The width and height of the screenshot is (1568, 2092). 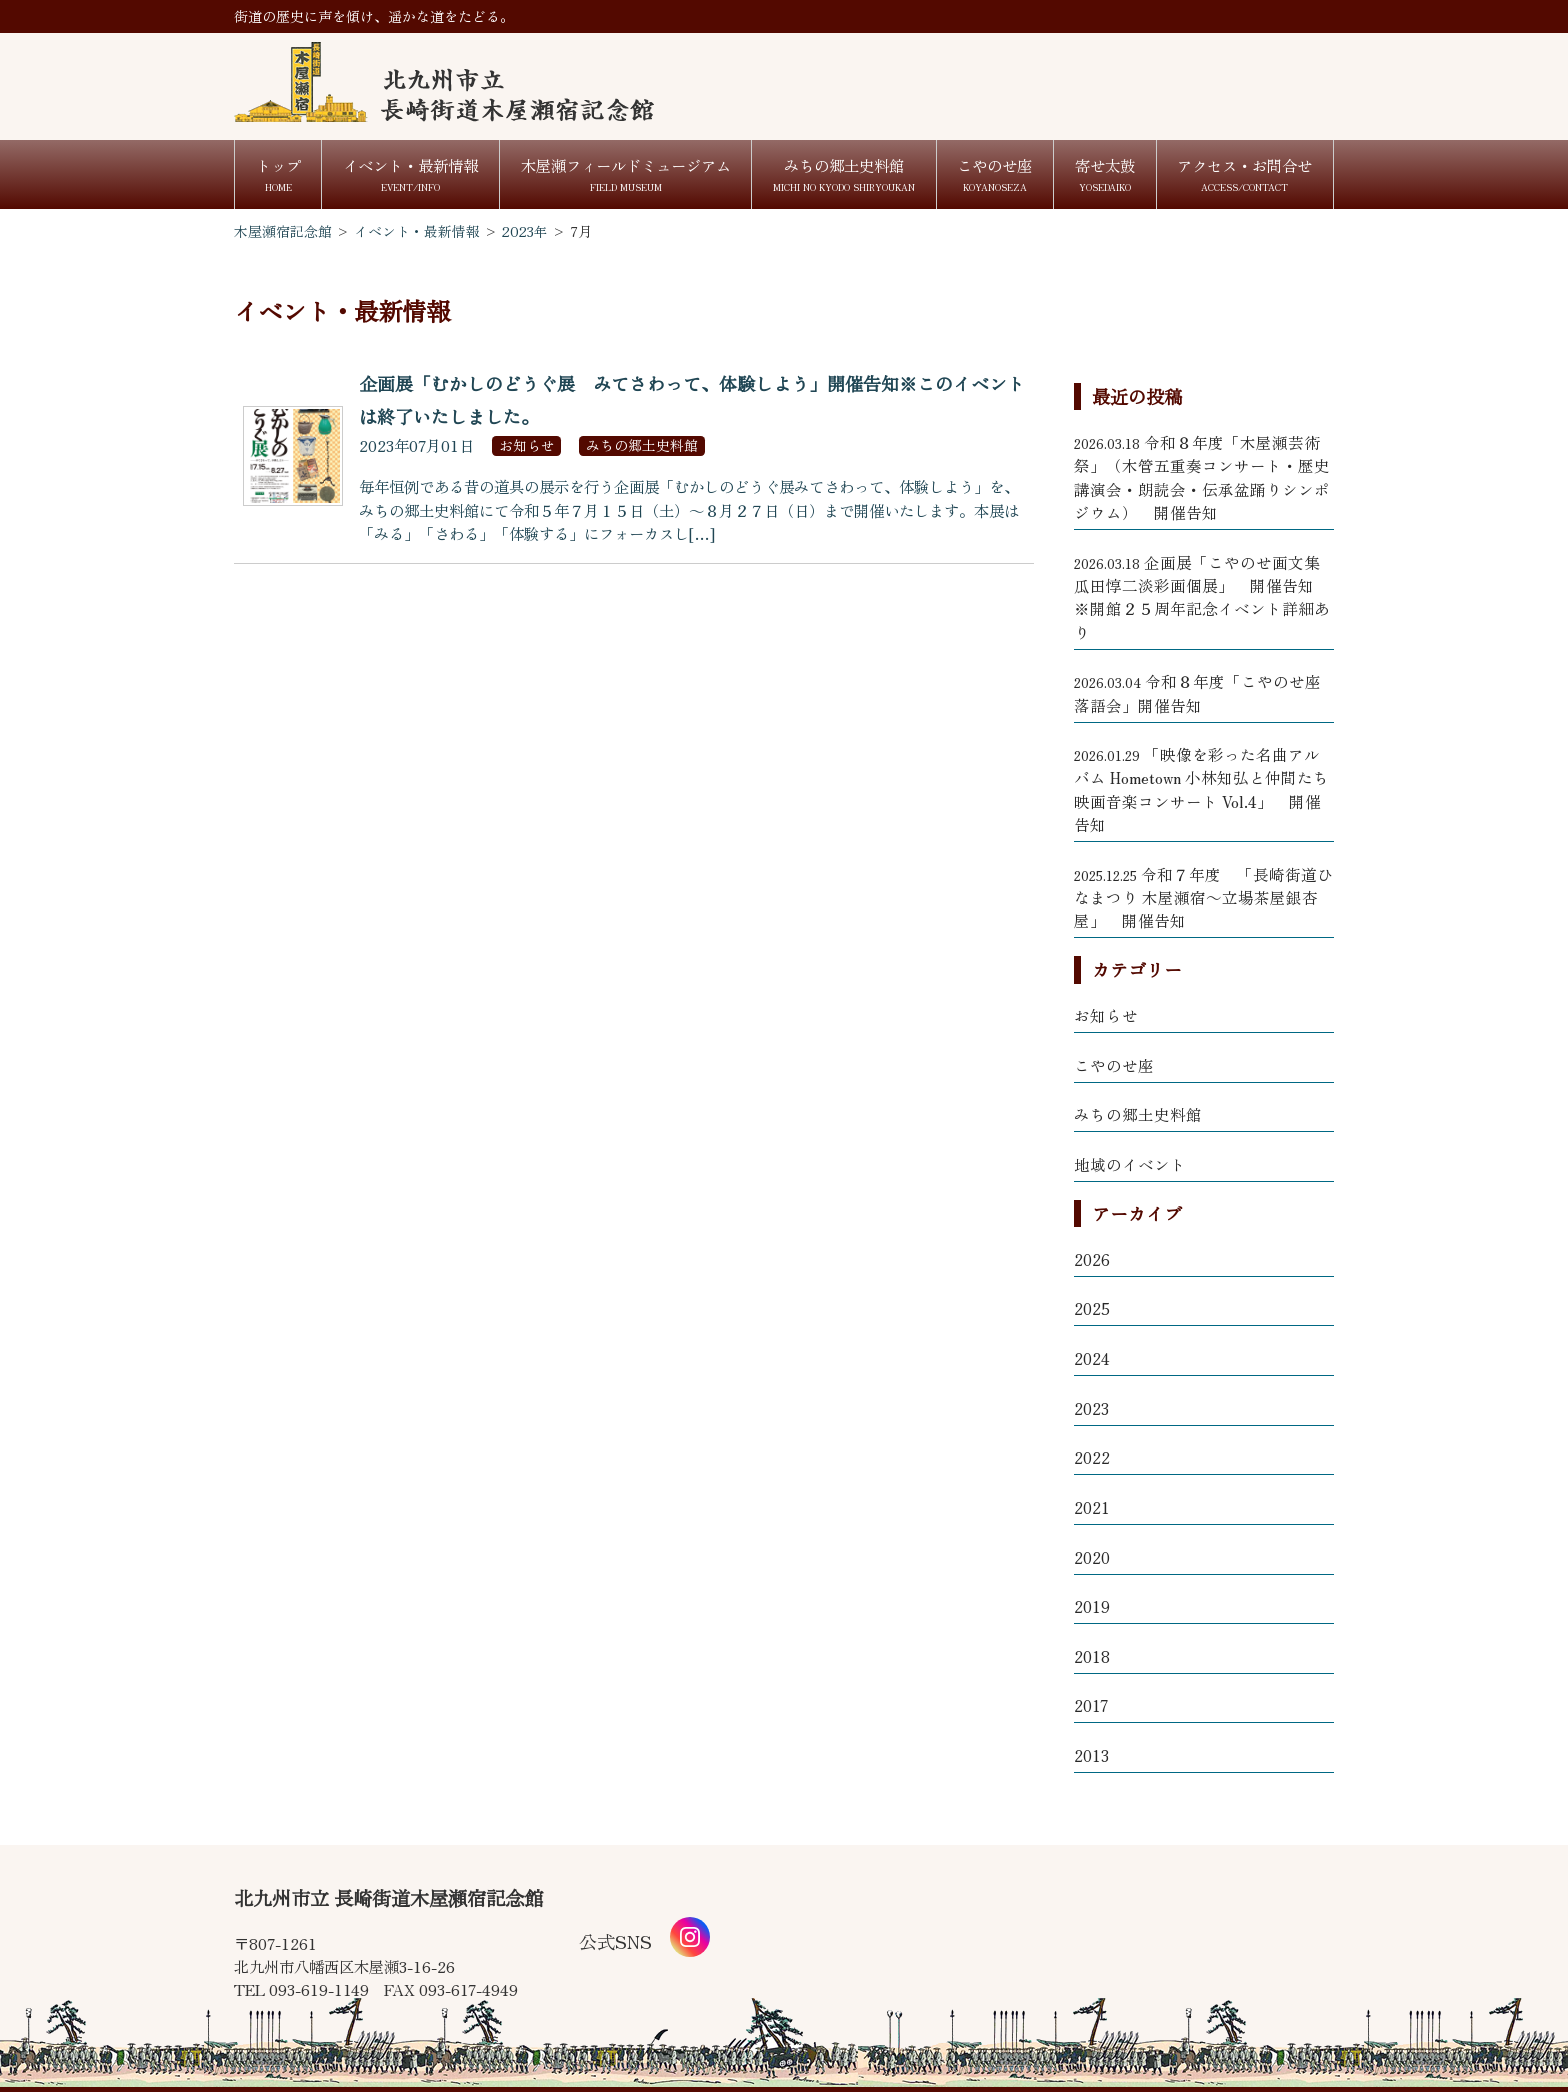 What do you see at coordinates (1092, 1457) in the screenshot?
I see `2022` at bounding box center [1092, 1457].